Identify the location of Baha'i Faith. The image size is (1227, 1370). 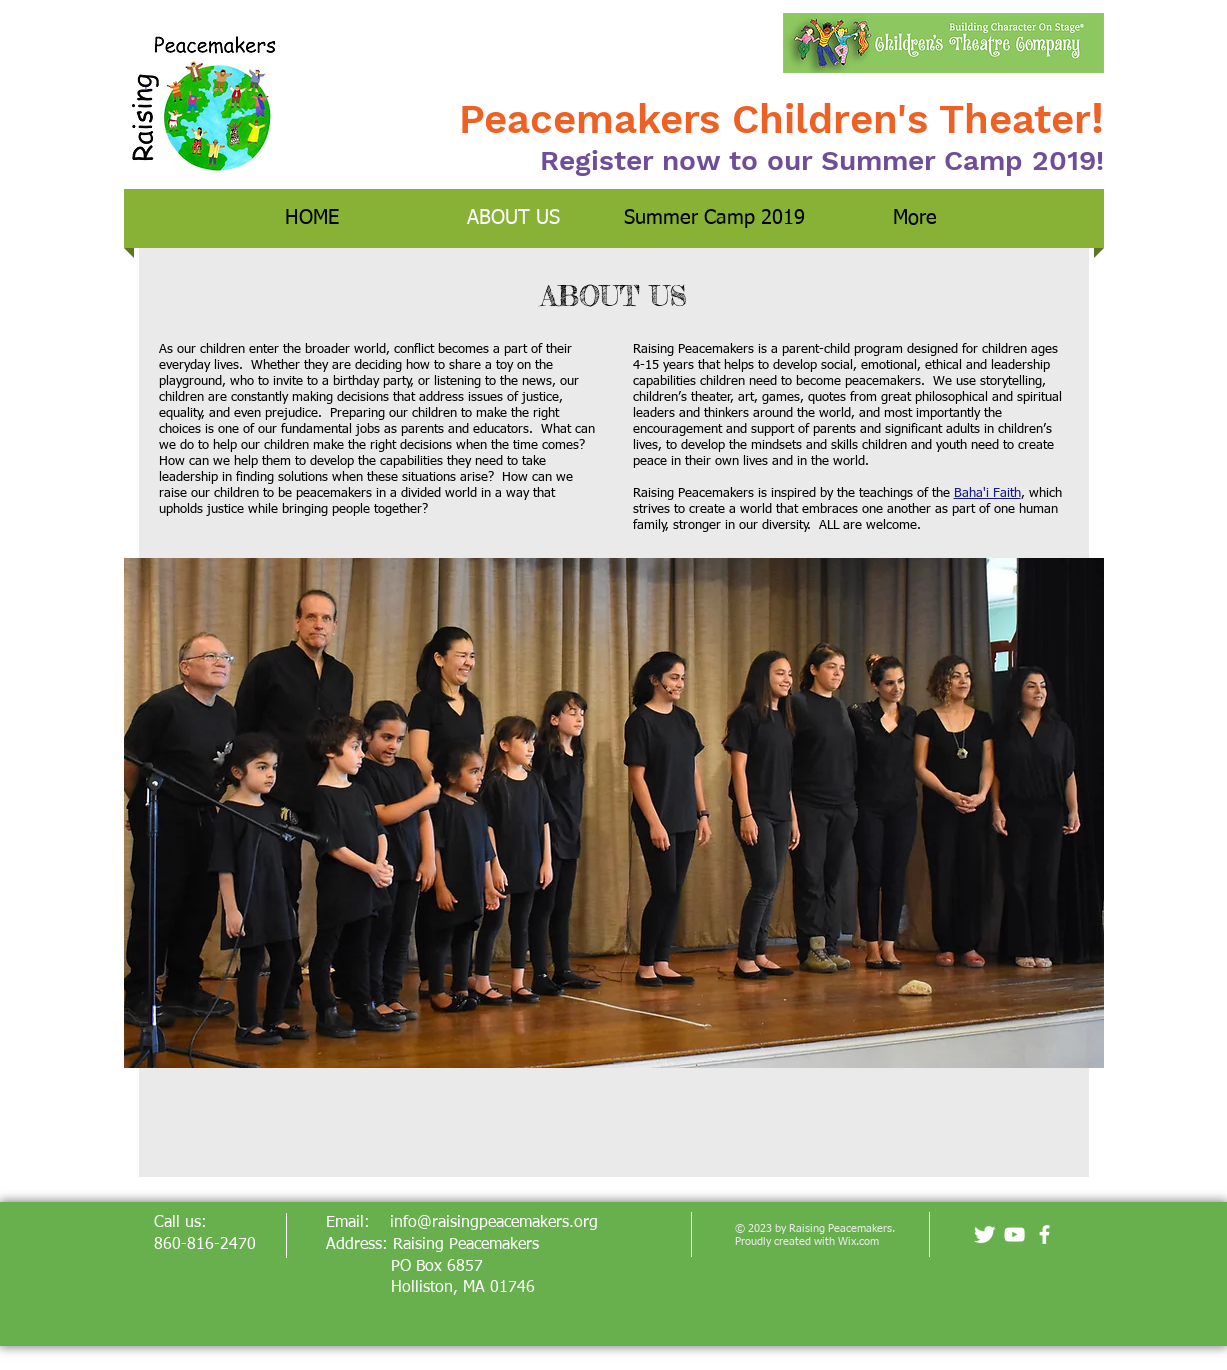
(987, 493).